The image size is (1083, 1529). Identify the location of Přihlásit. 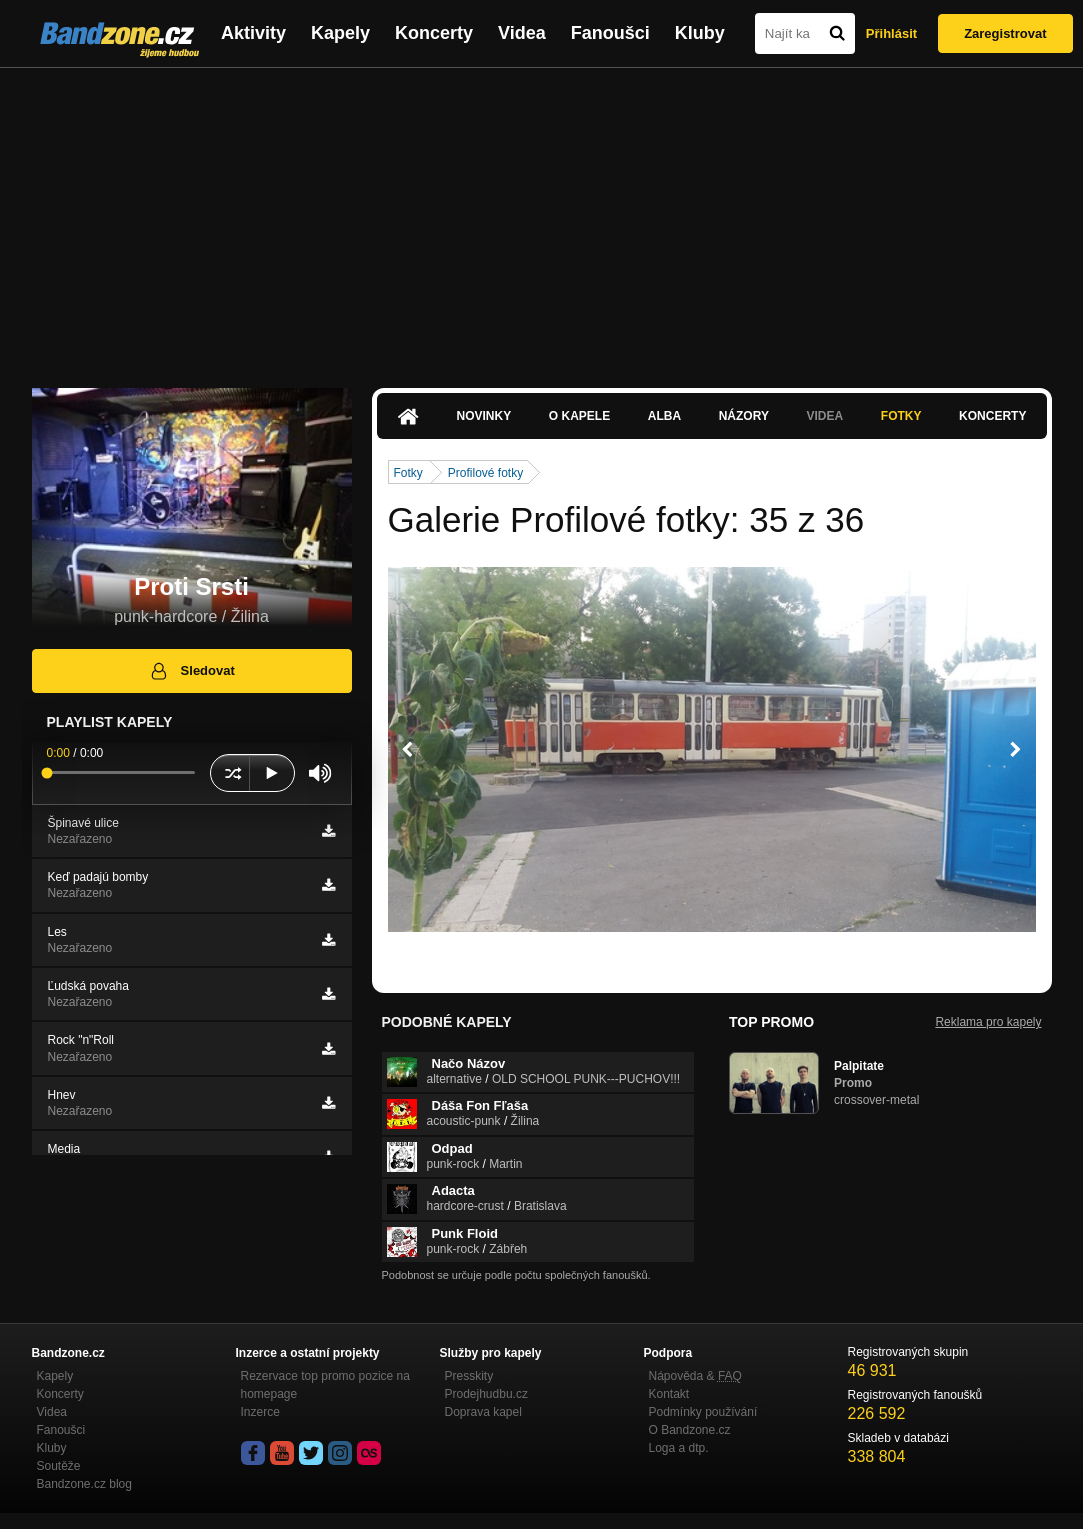
(891, 33).